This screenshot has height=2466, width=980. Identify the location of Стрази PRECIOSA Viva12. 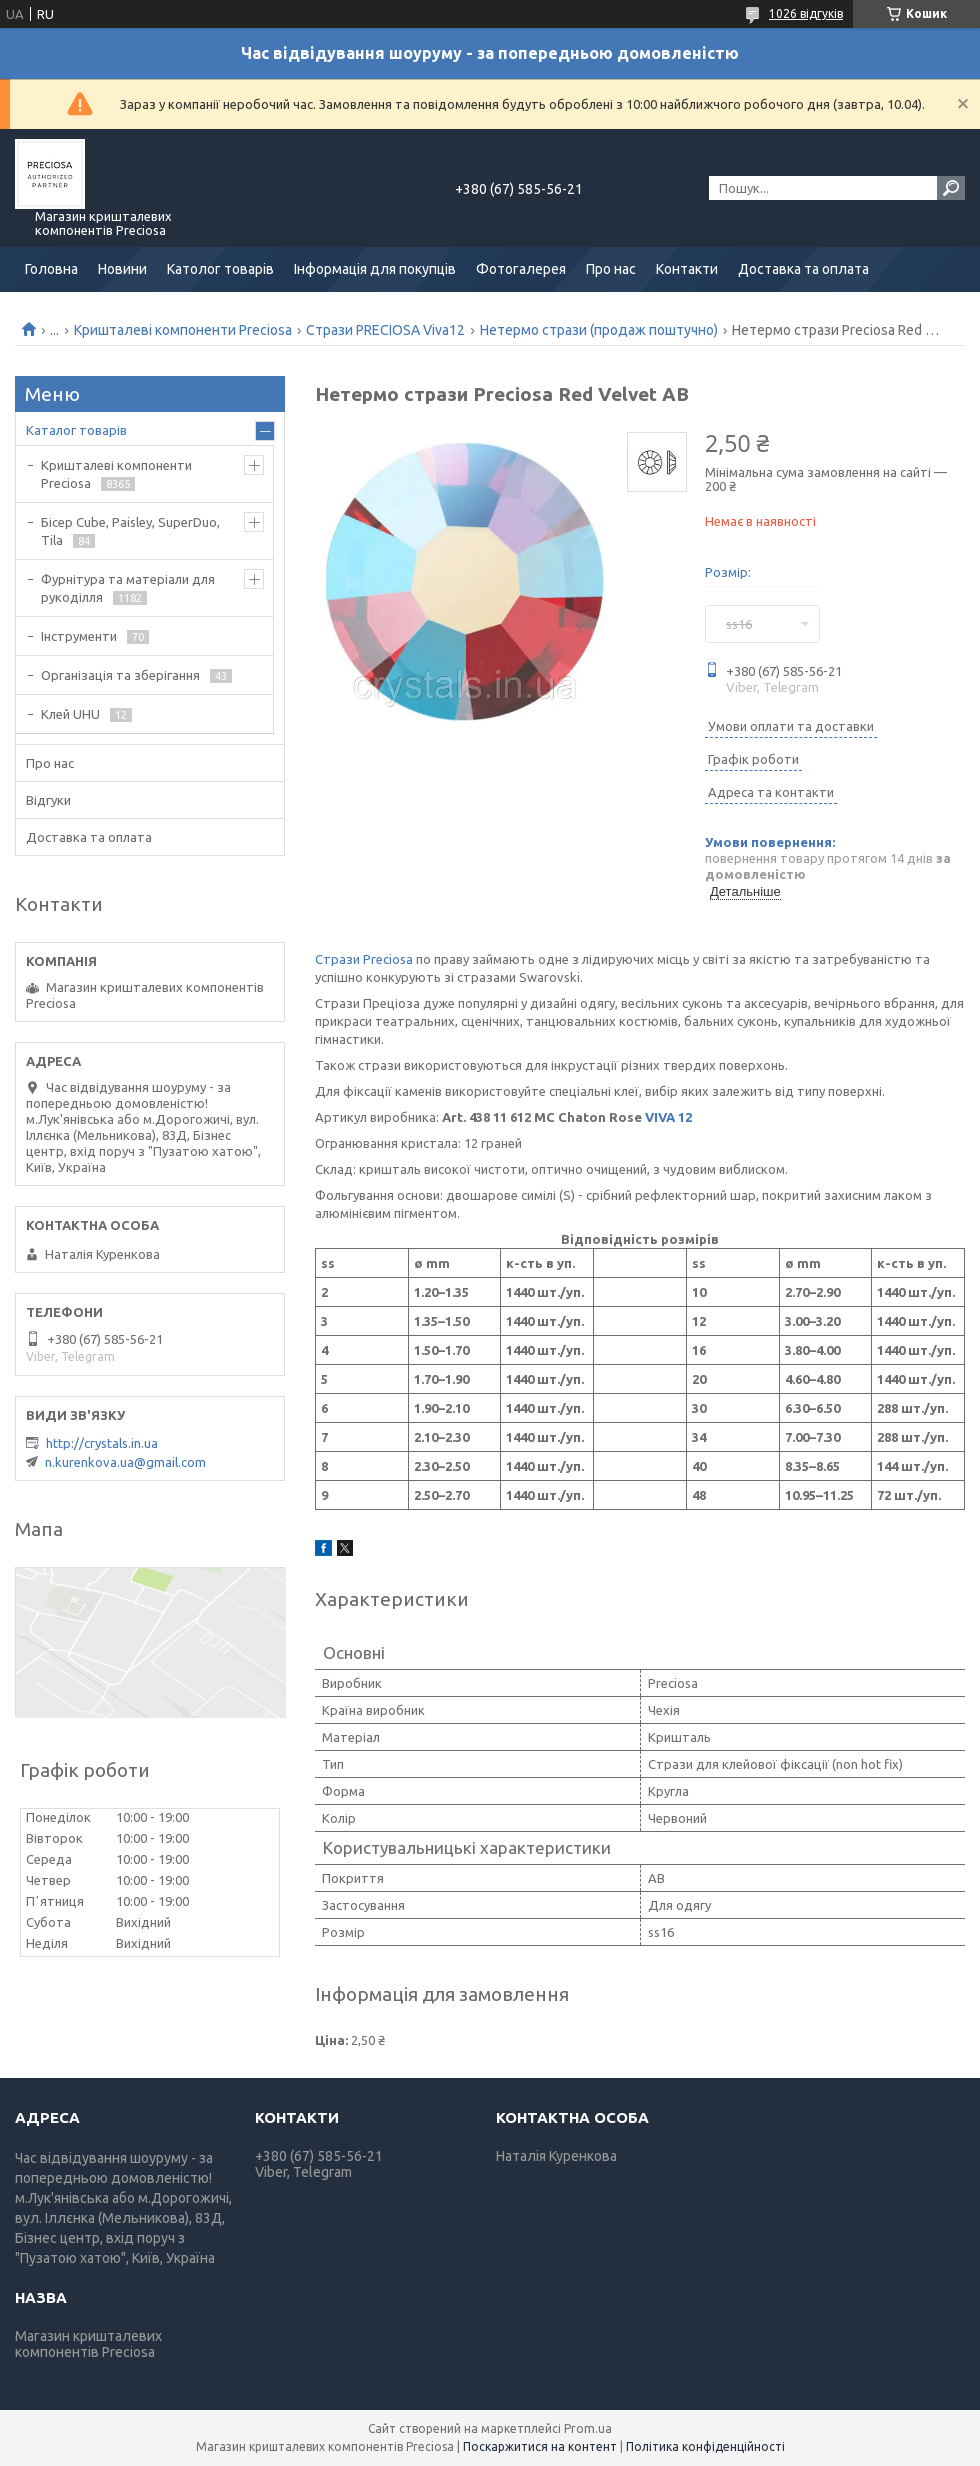
(385, 330).